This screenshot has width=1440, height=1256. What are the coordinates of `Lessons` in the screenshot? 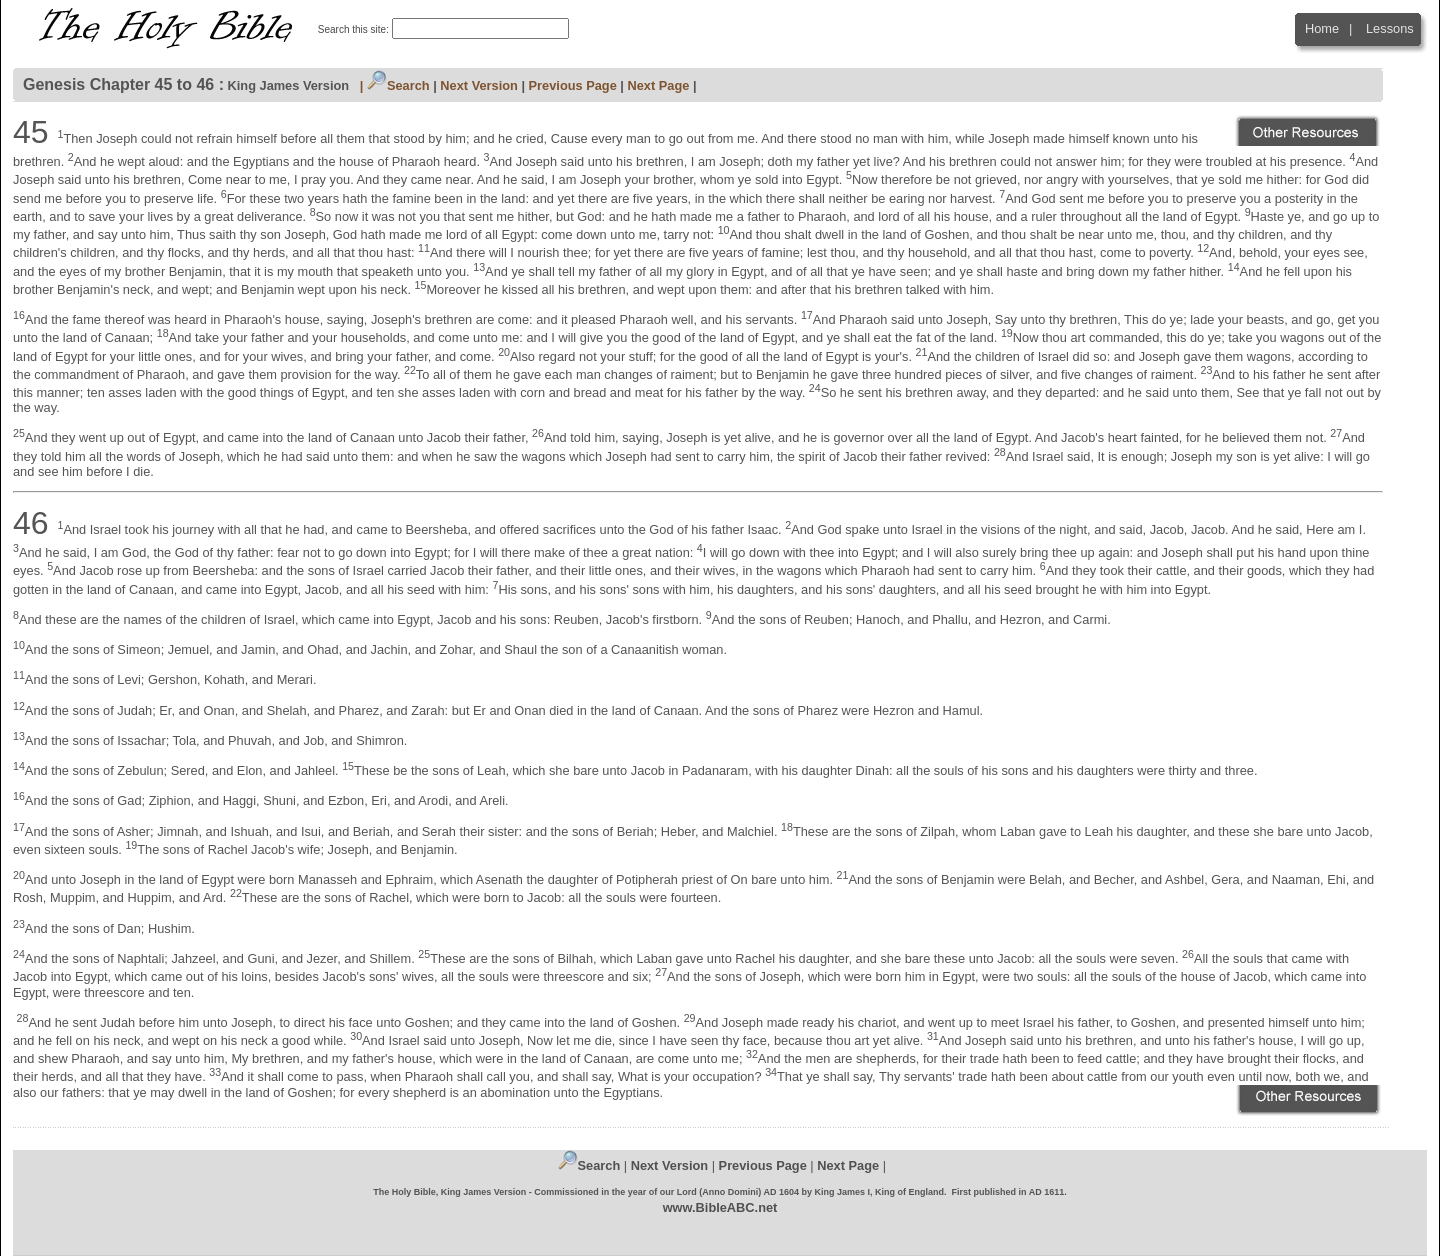 It's located at (1390, 28).